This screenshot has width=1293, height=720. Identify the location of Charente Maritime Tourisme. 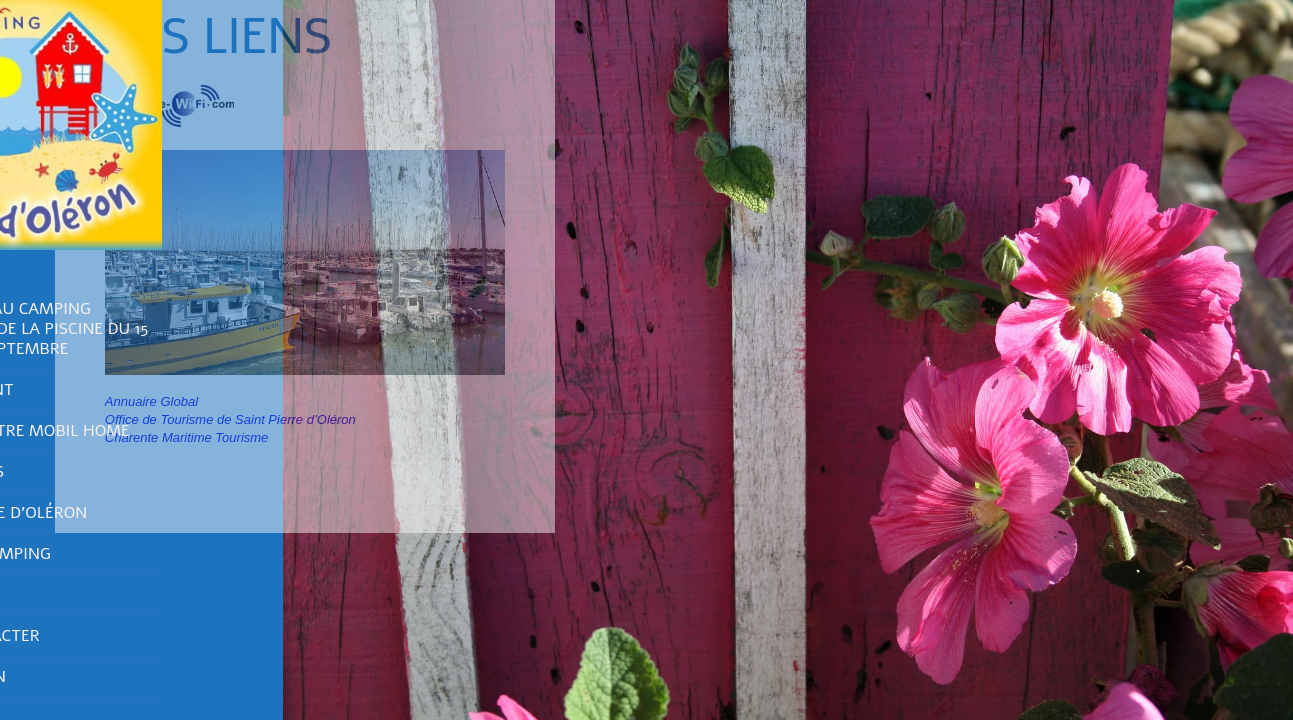
(184, 437).